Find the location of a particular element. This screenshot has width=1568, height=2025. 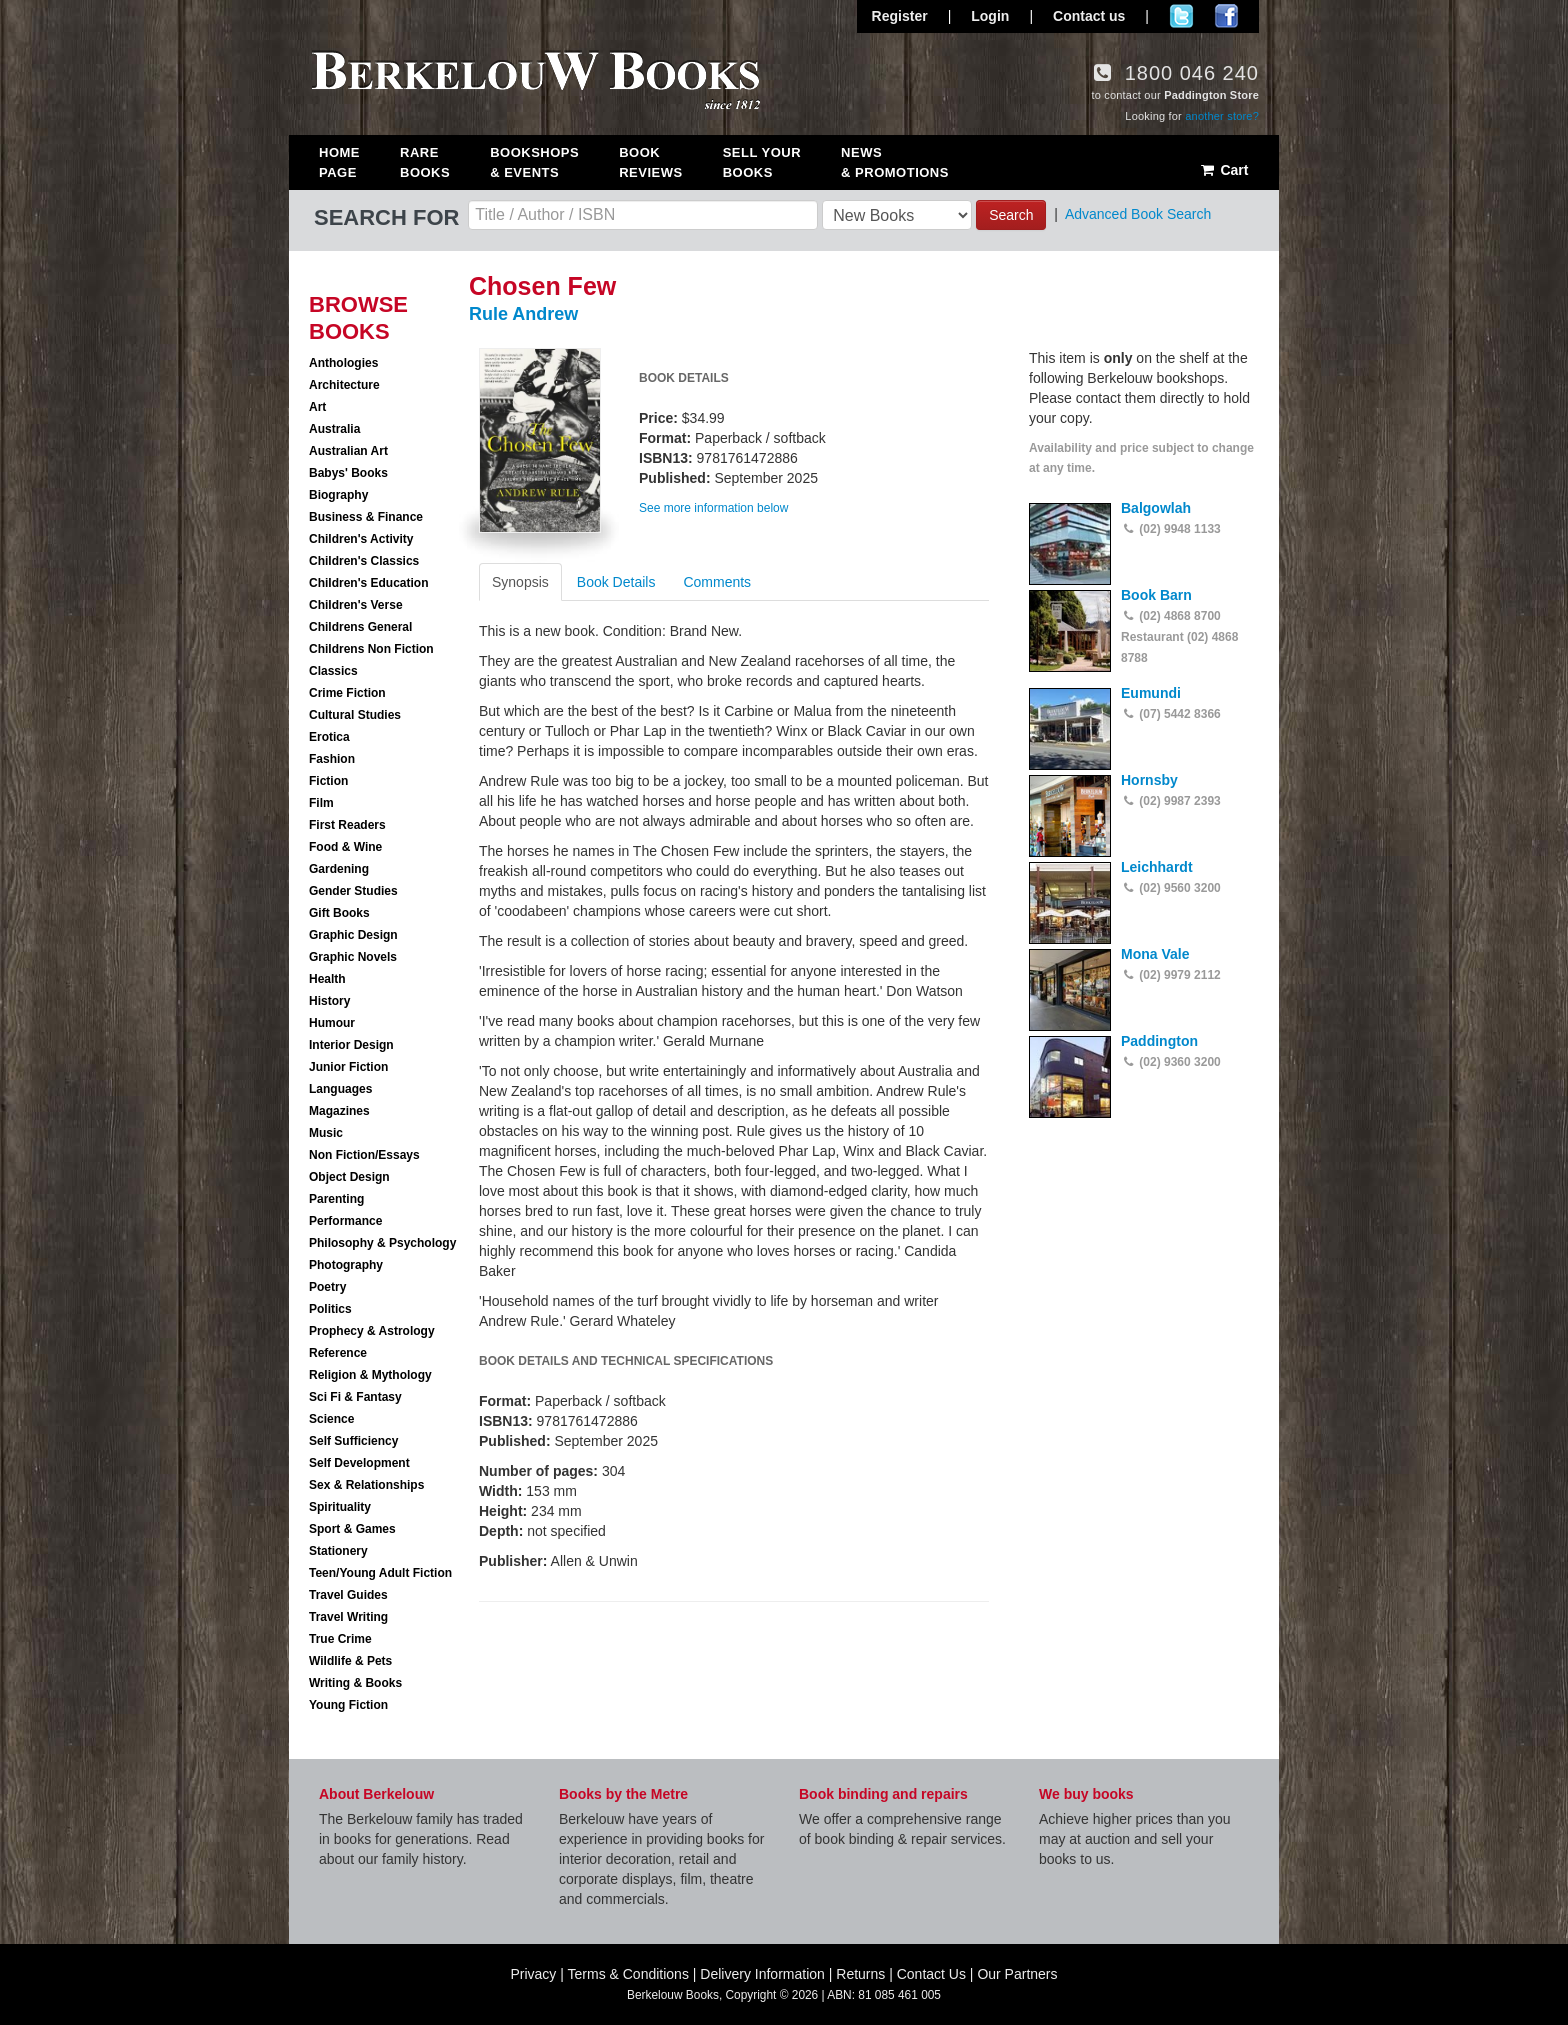

See more information below is located at coordinates (713, 508).